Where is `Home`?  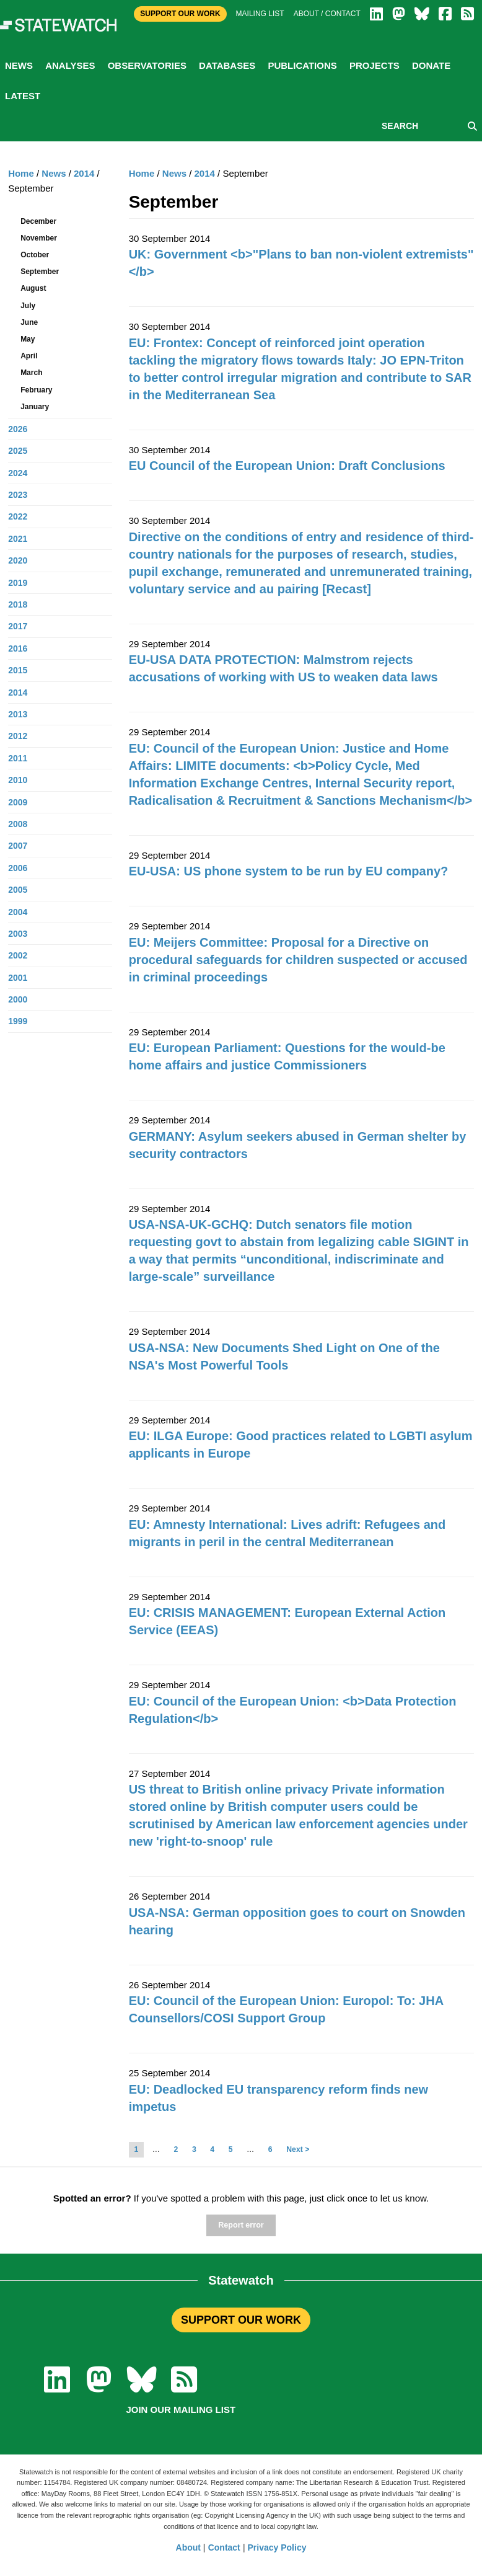
Home is located at coordinates (142, 173).